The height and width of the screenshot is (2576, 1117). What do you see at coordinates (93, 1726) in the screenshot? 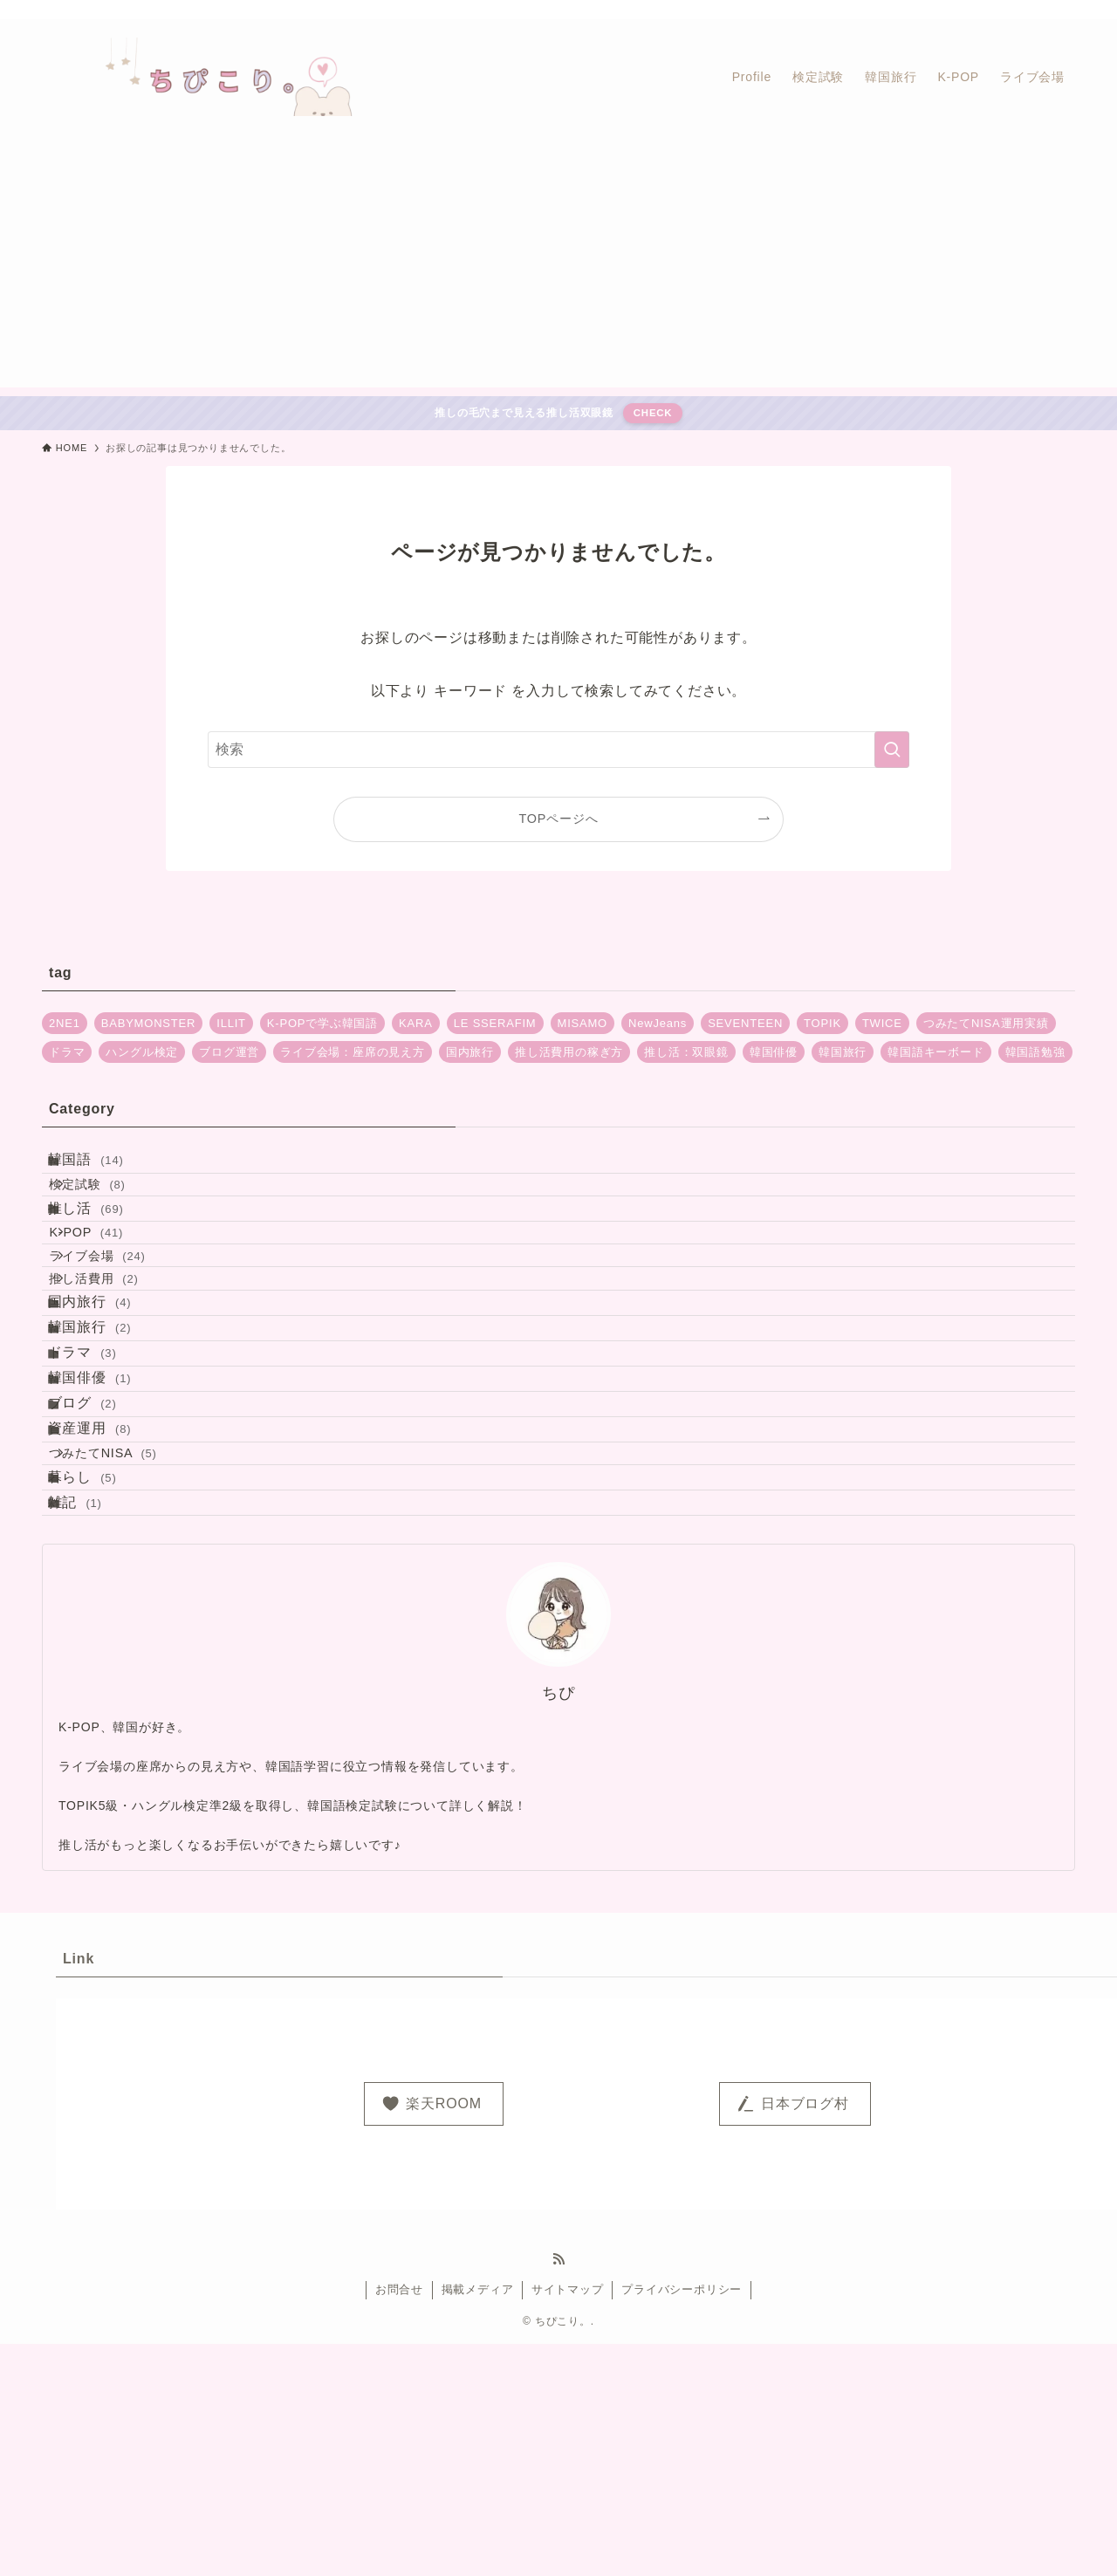
I see `雑記` at bounding box center [93, 1726].